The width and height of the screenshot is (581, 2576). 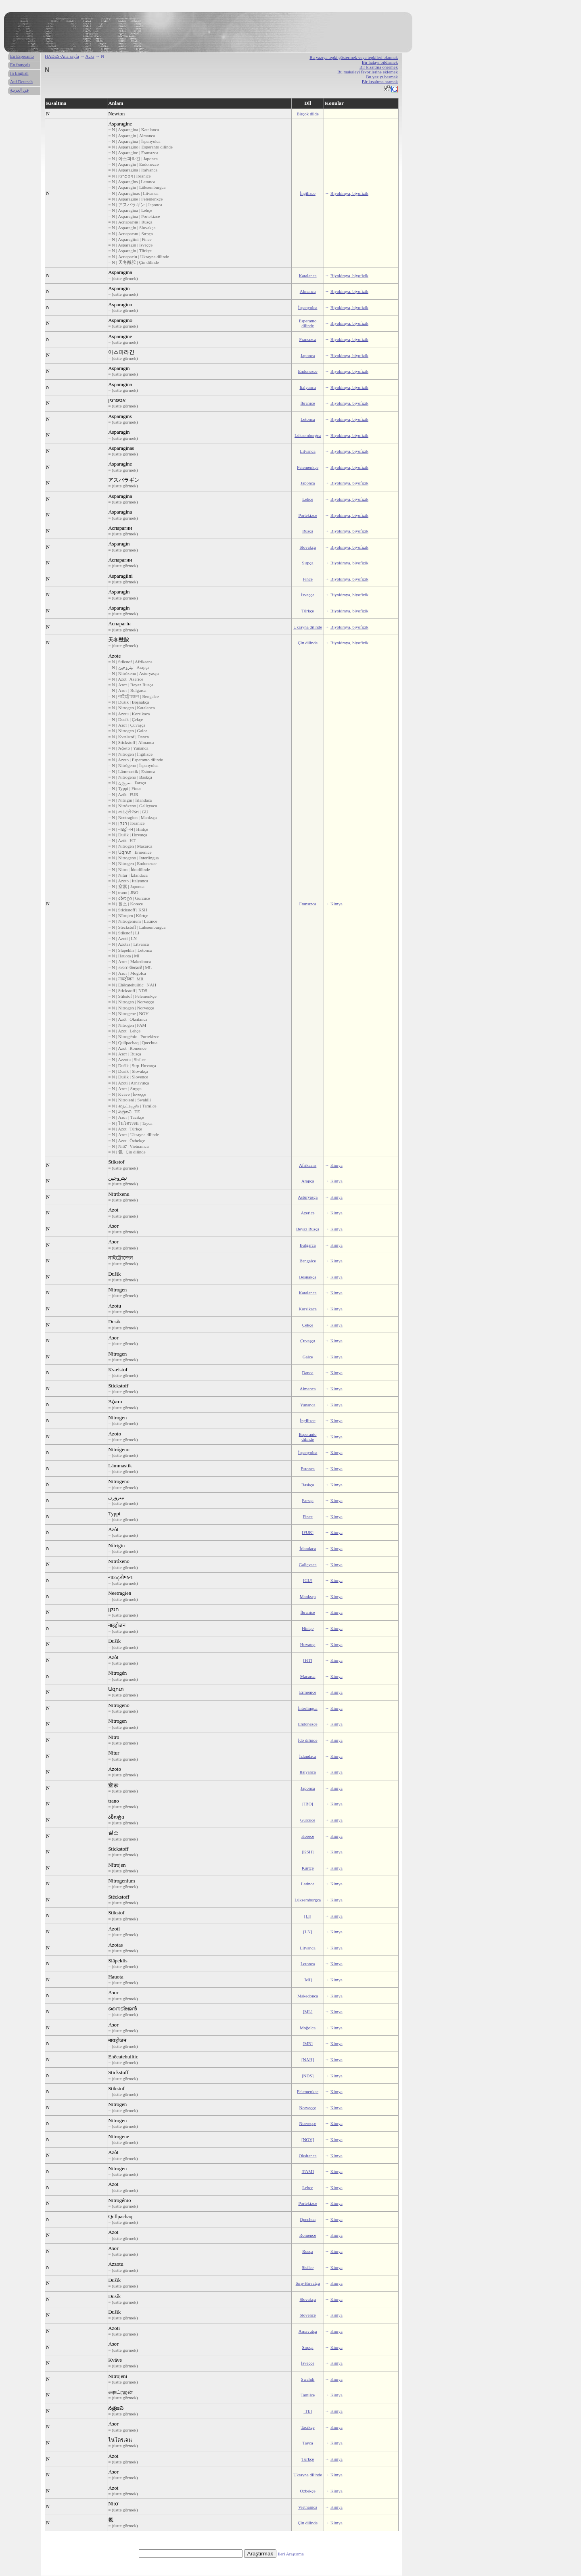 I want to click on Bengalce, so click(x=307, y=1260).